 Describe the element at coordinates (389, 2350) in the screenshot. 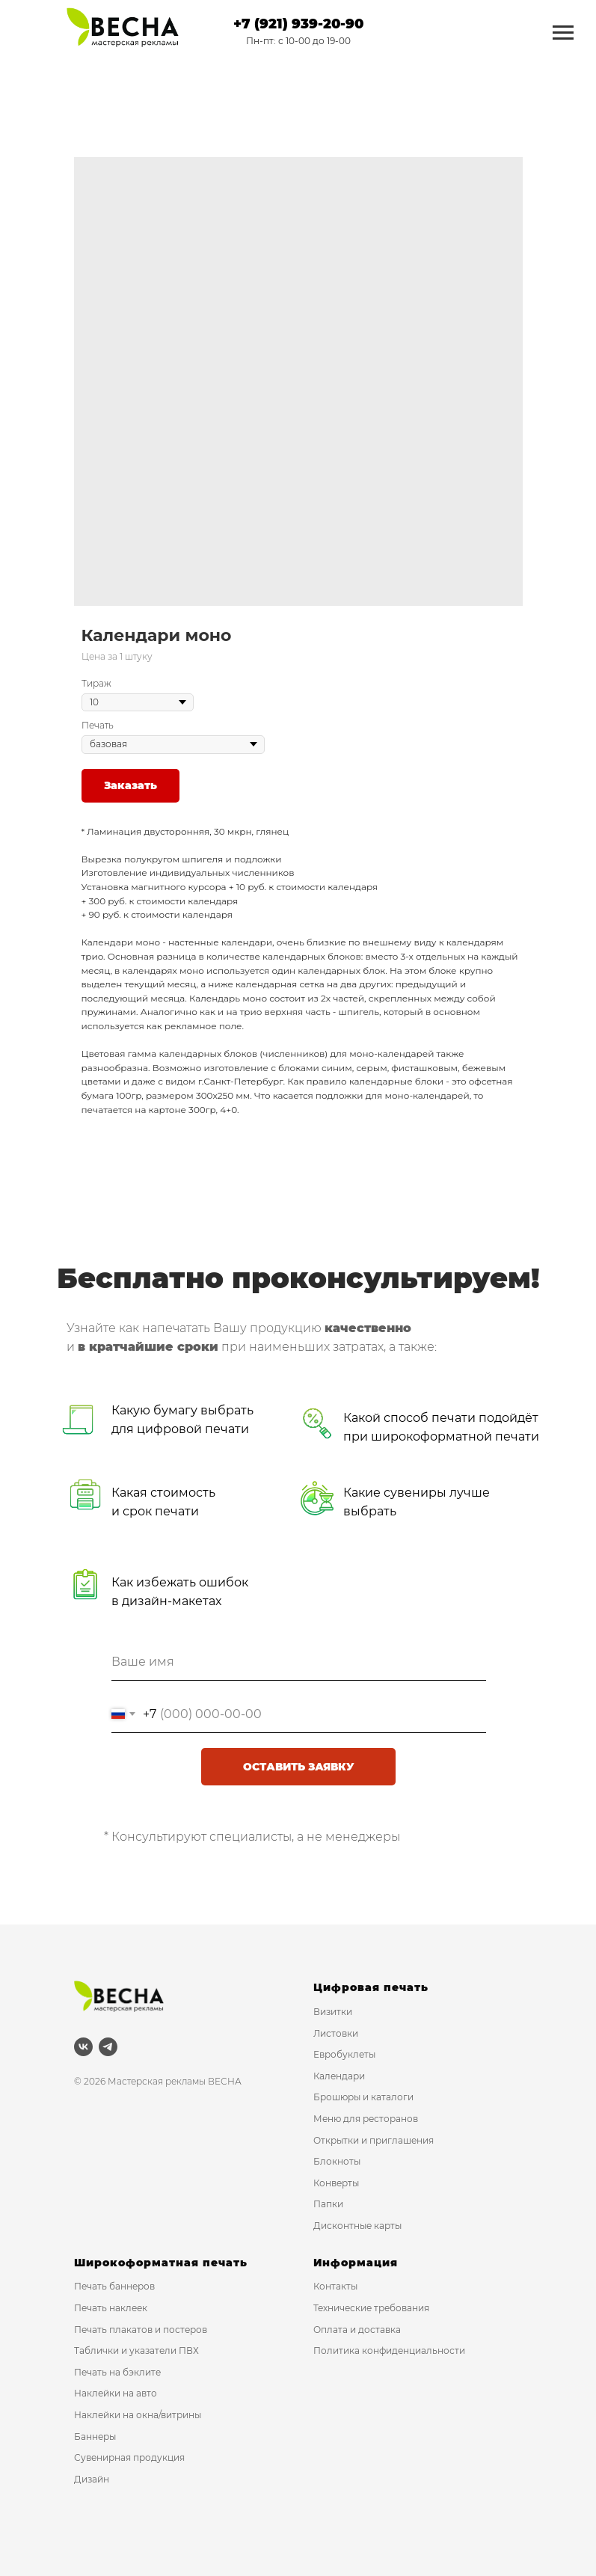

I see `Политика конфиденциальности` at that location.